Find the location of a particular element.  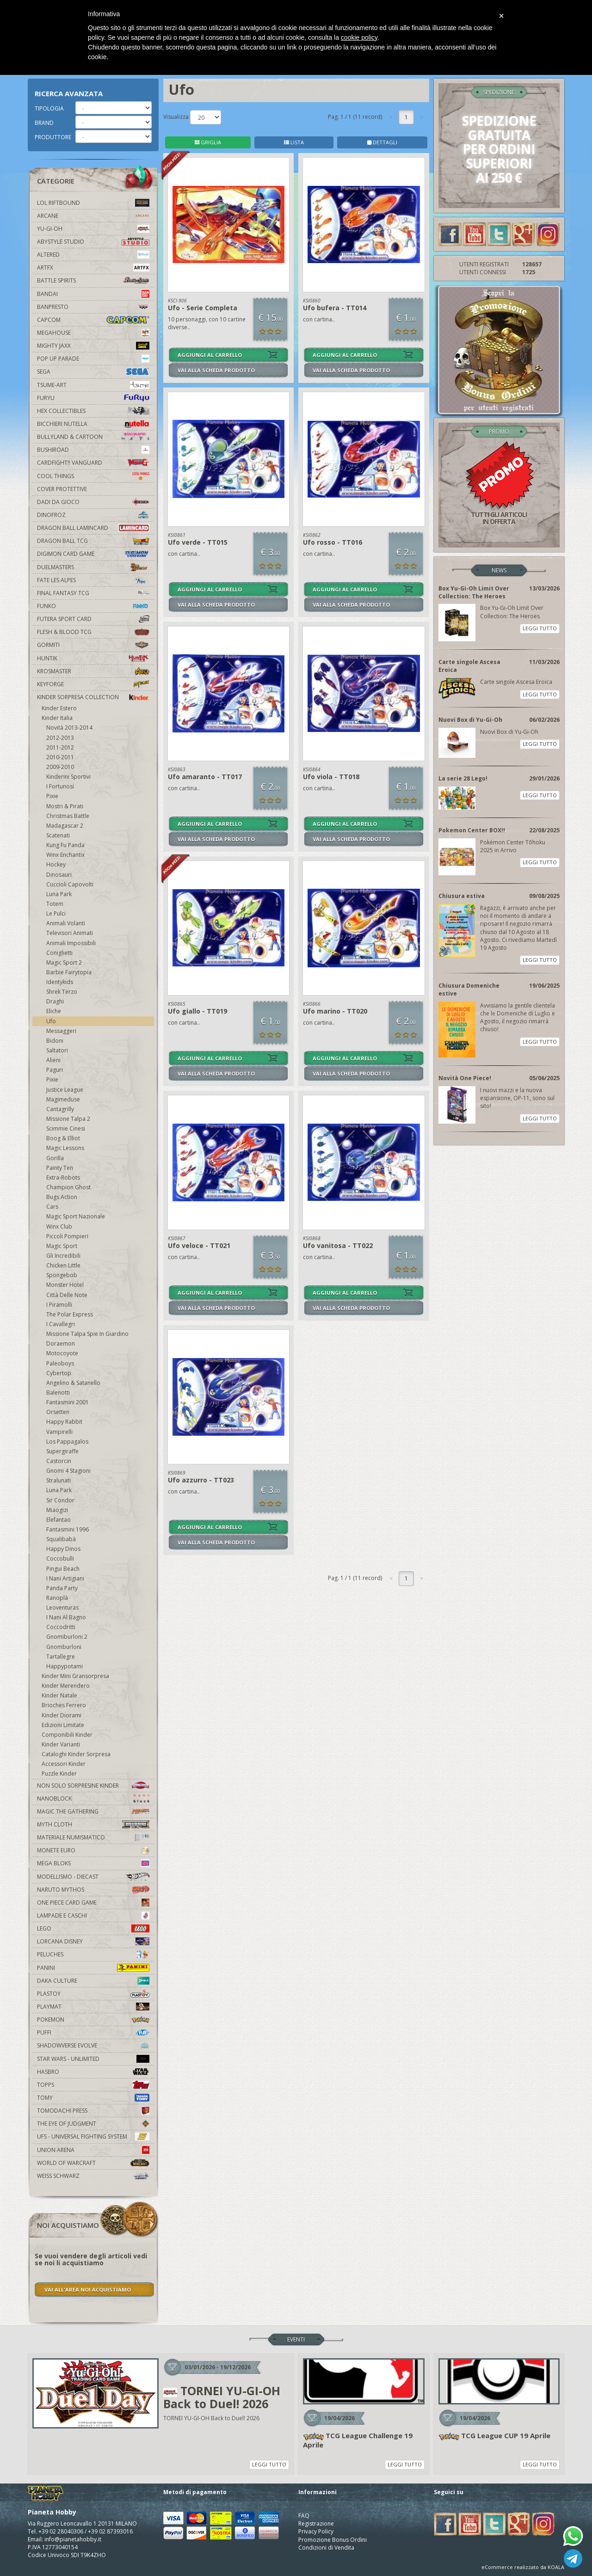

Extra-Robots is located at coordinates (63, 1177).